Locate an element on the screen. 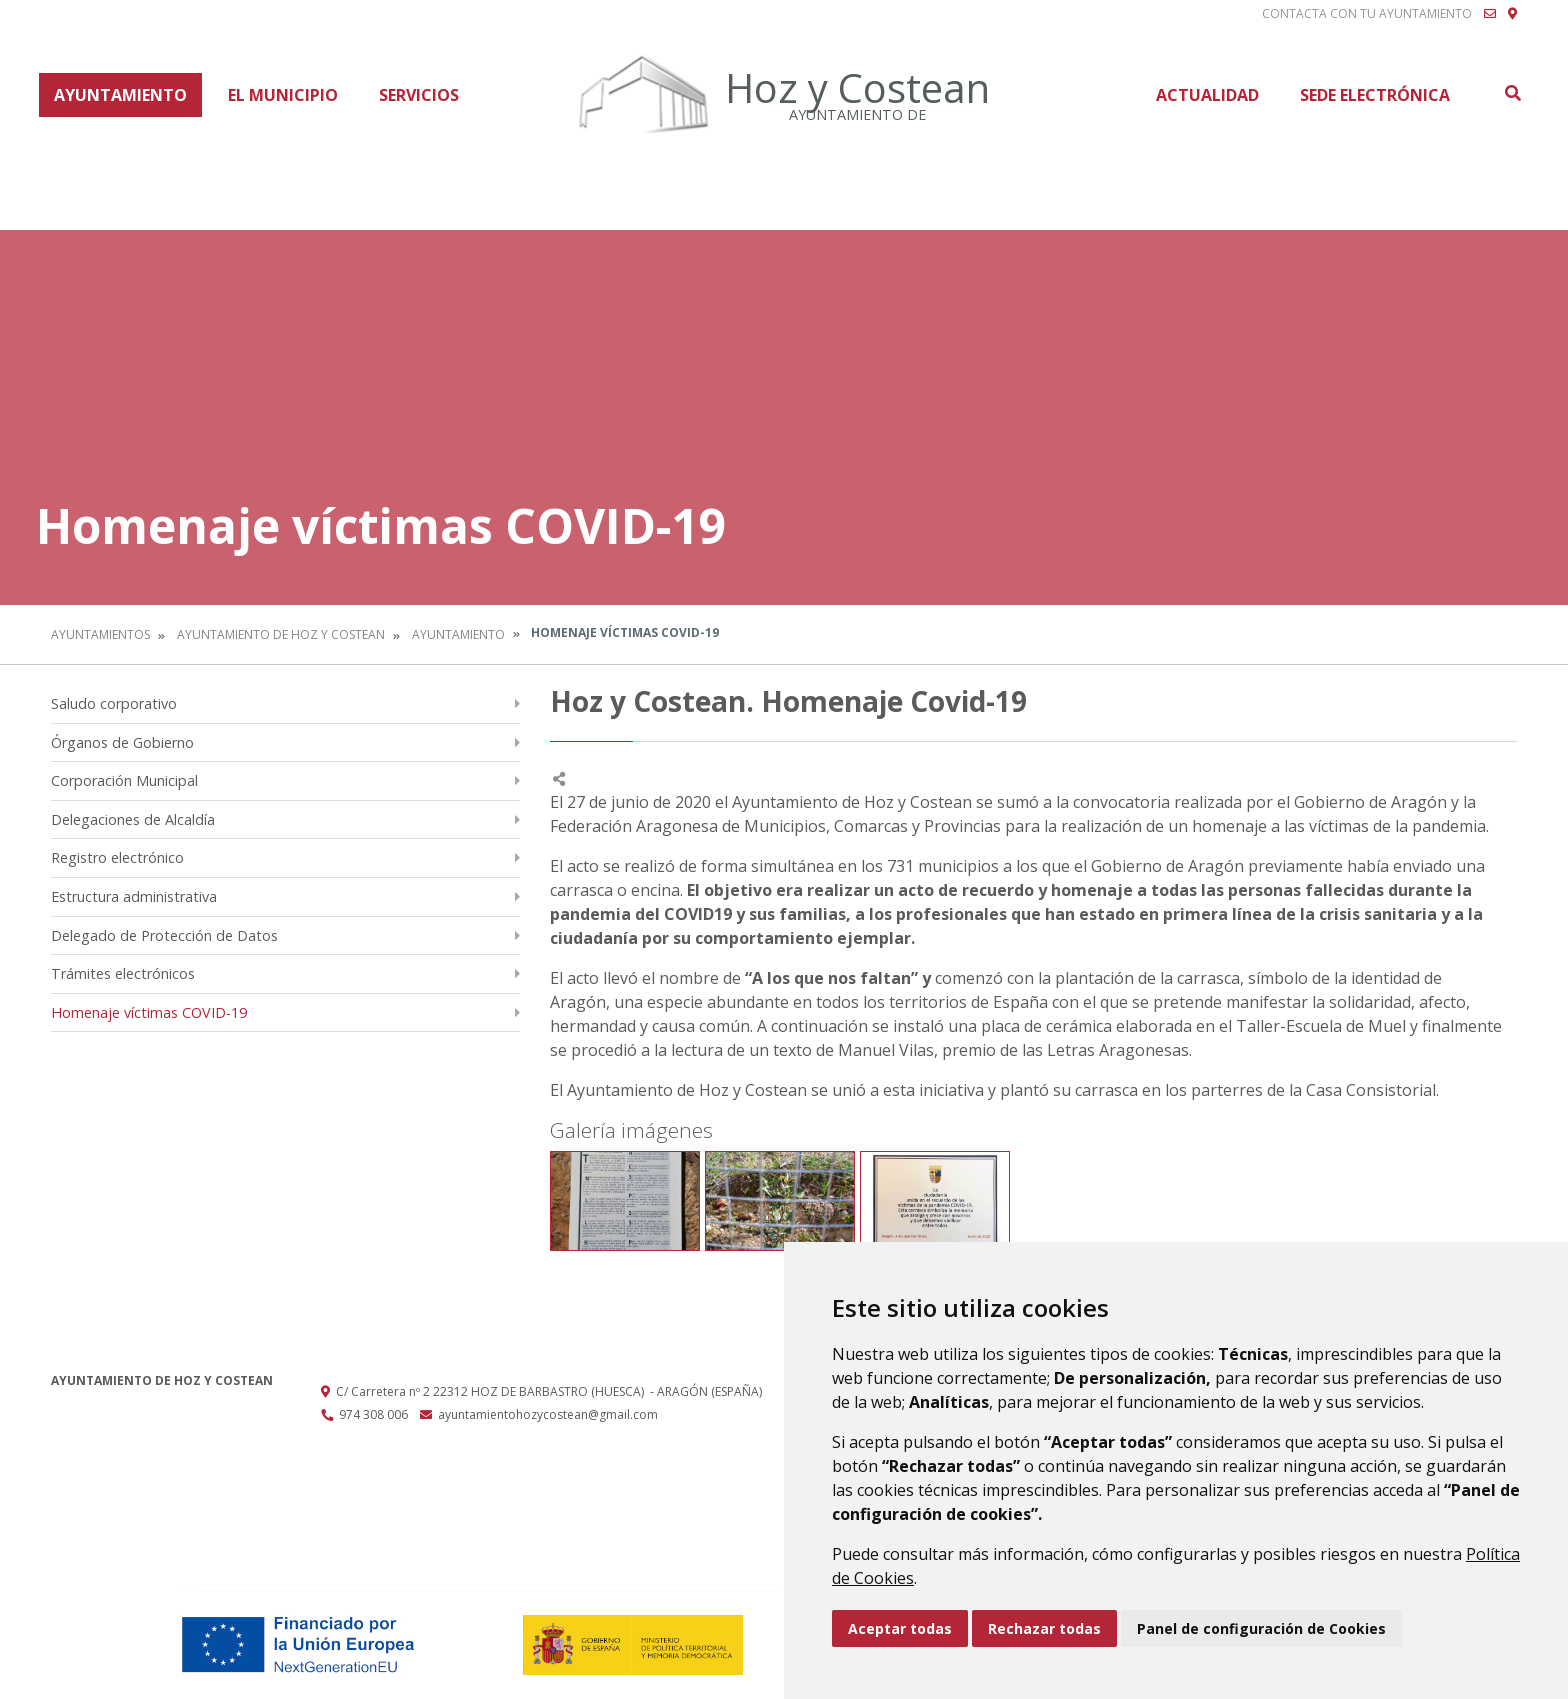 The image size is (1568, 1699). Homenaje víctimas COVID-19 is located at coordinates (149, 1012).